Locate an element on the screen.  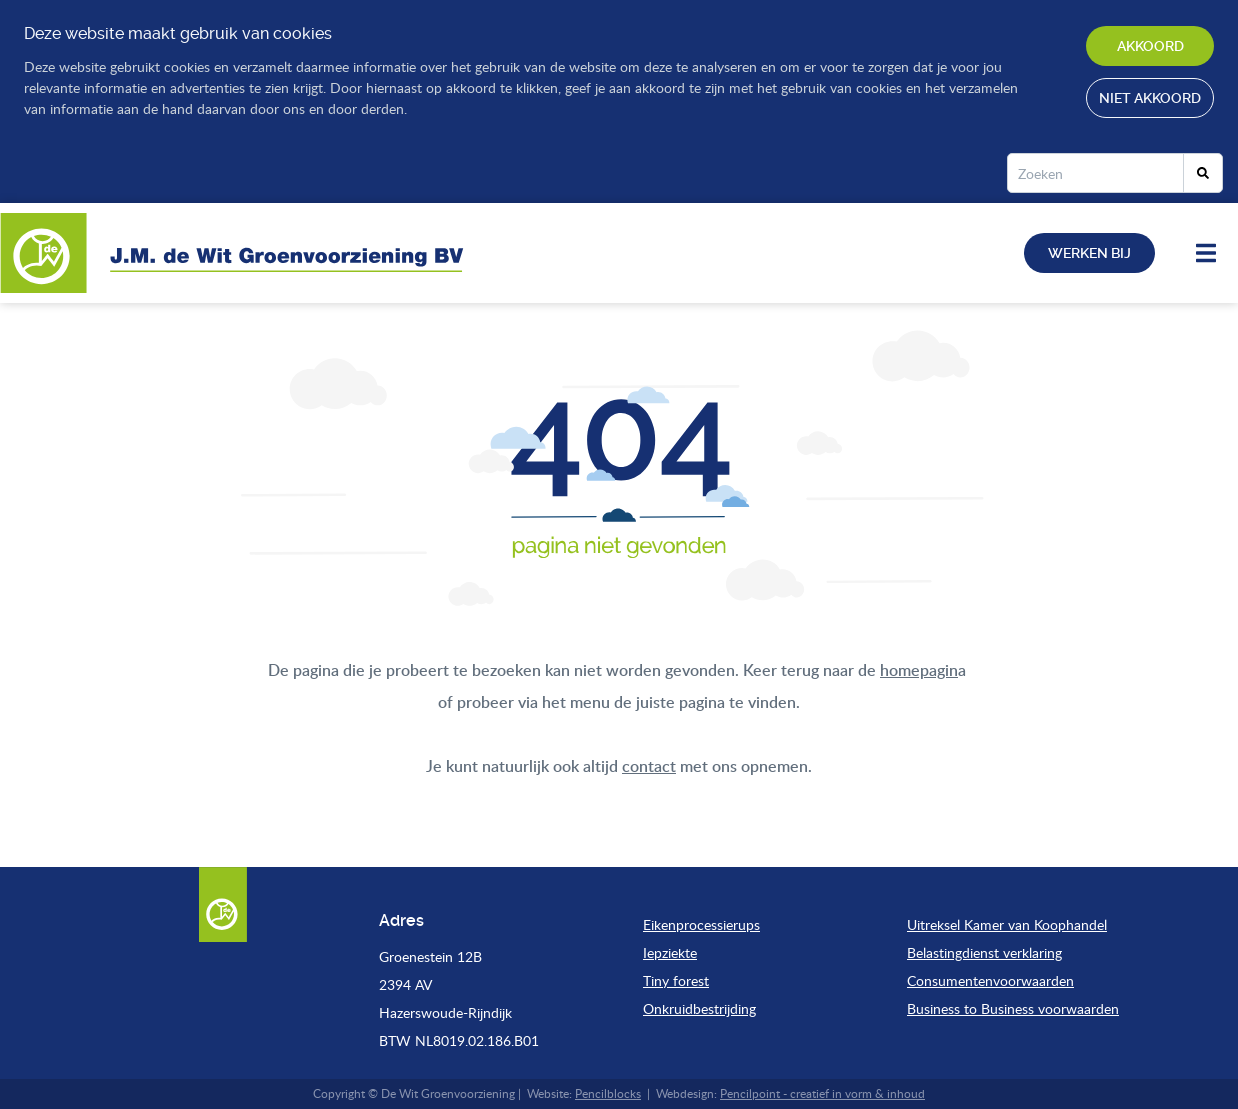
Eikenprocessierups is located at coordinates (701, 924).